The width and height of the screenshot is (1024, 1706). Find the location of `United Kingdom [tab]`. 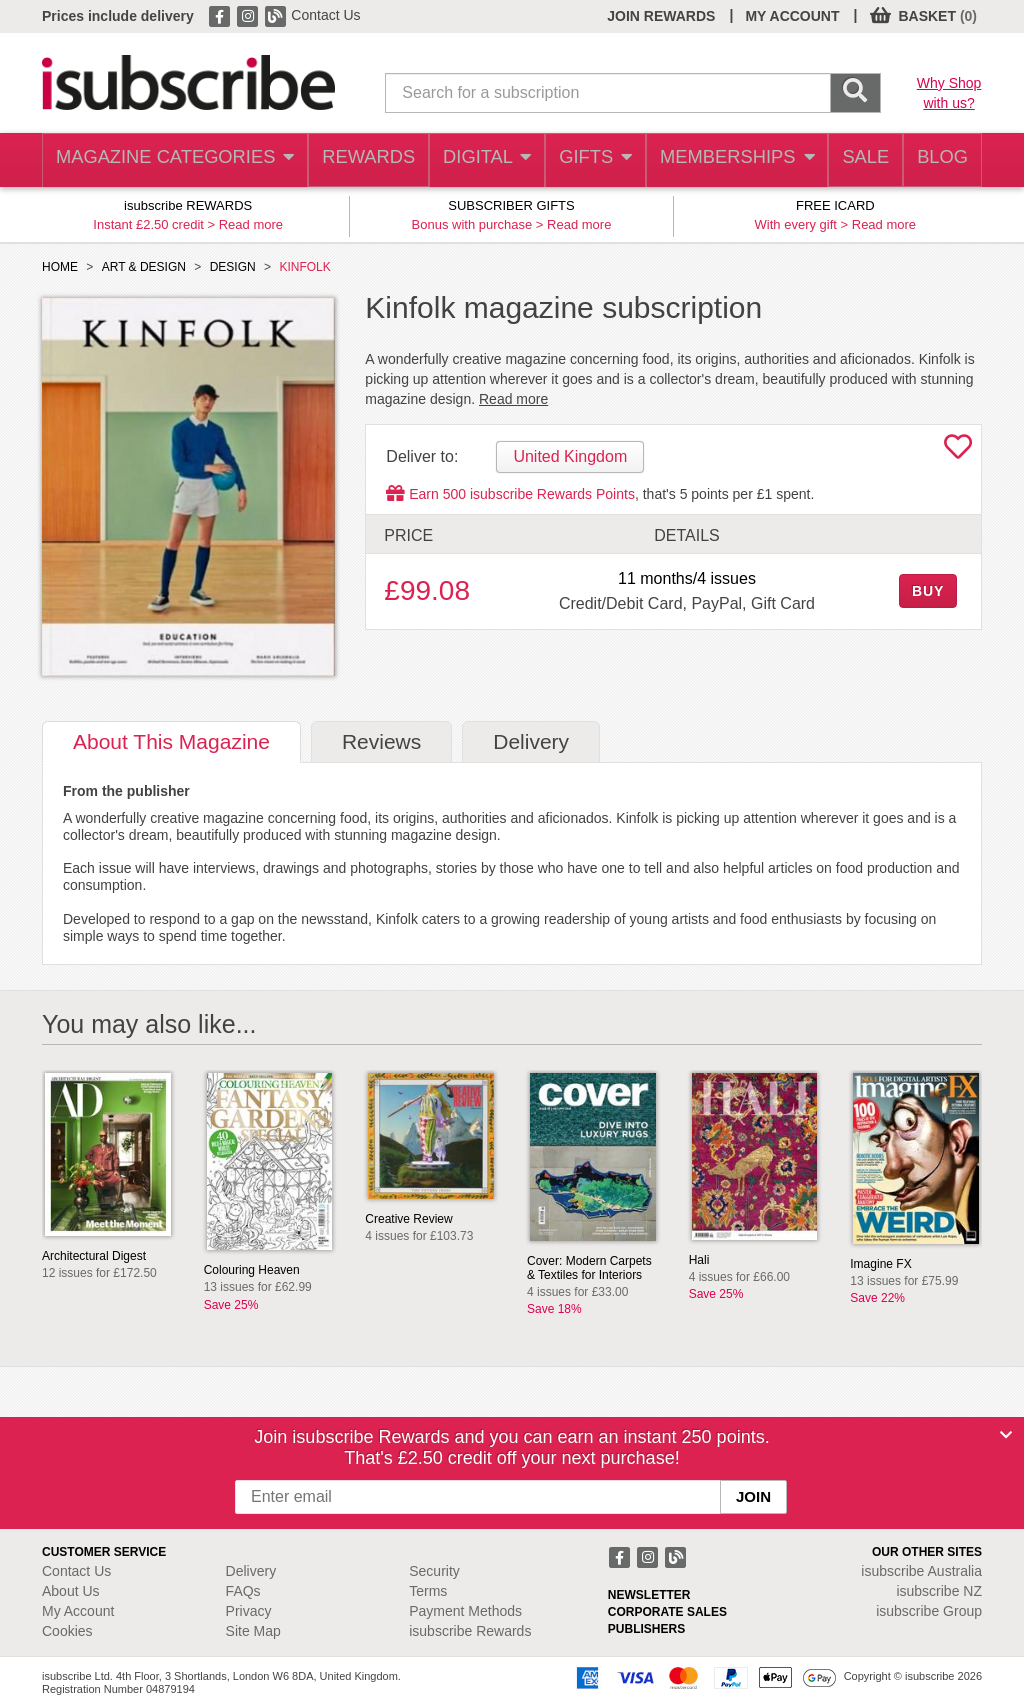

United Kingdom [tab] is located at coordinates (570, 456).